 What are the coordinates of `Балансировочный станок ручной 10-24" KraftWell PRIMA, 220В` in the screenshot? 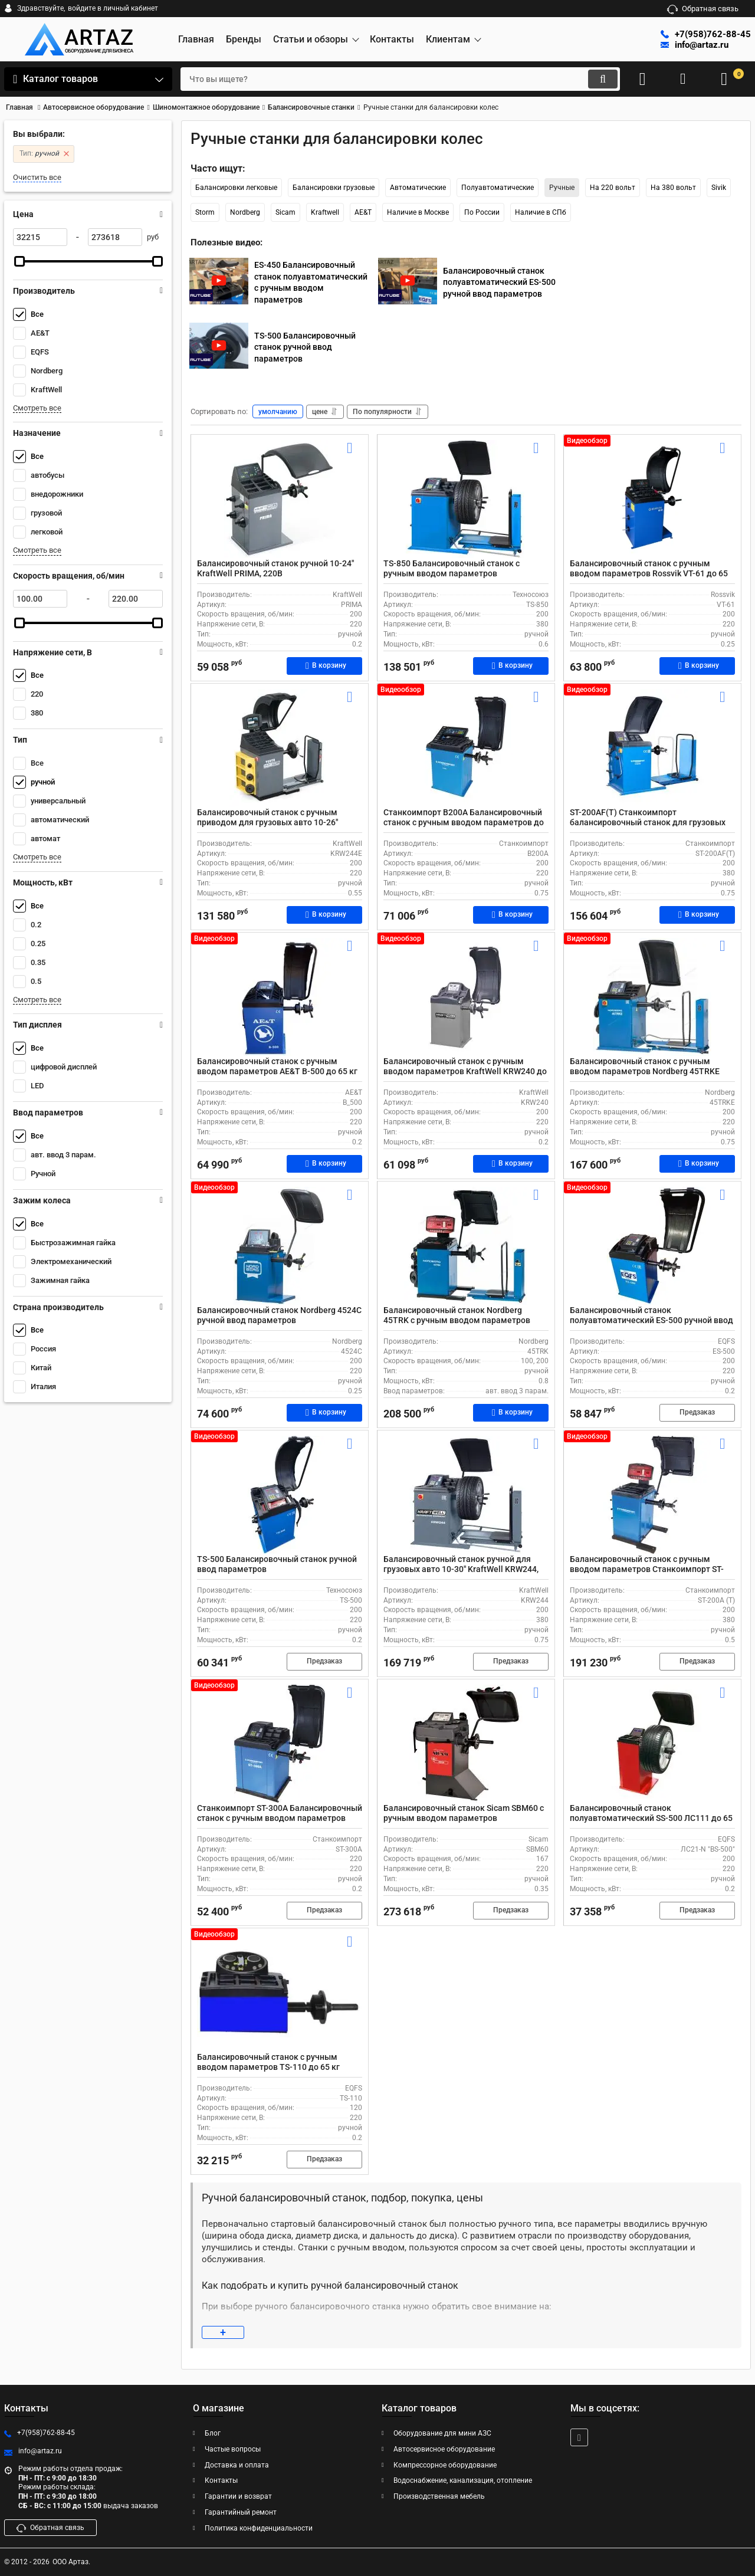 It's located at (275, 569).